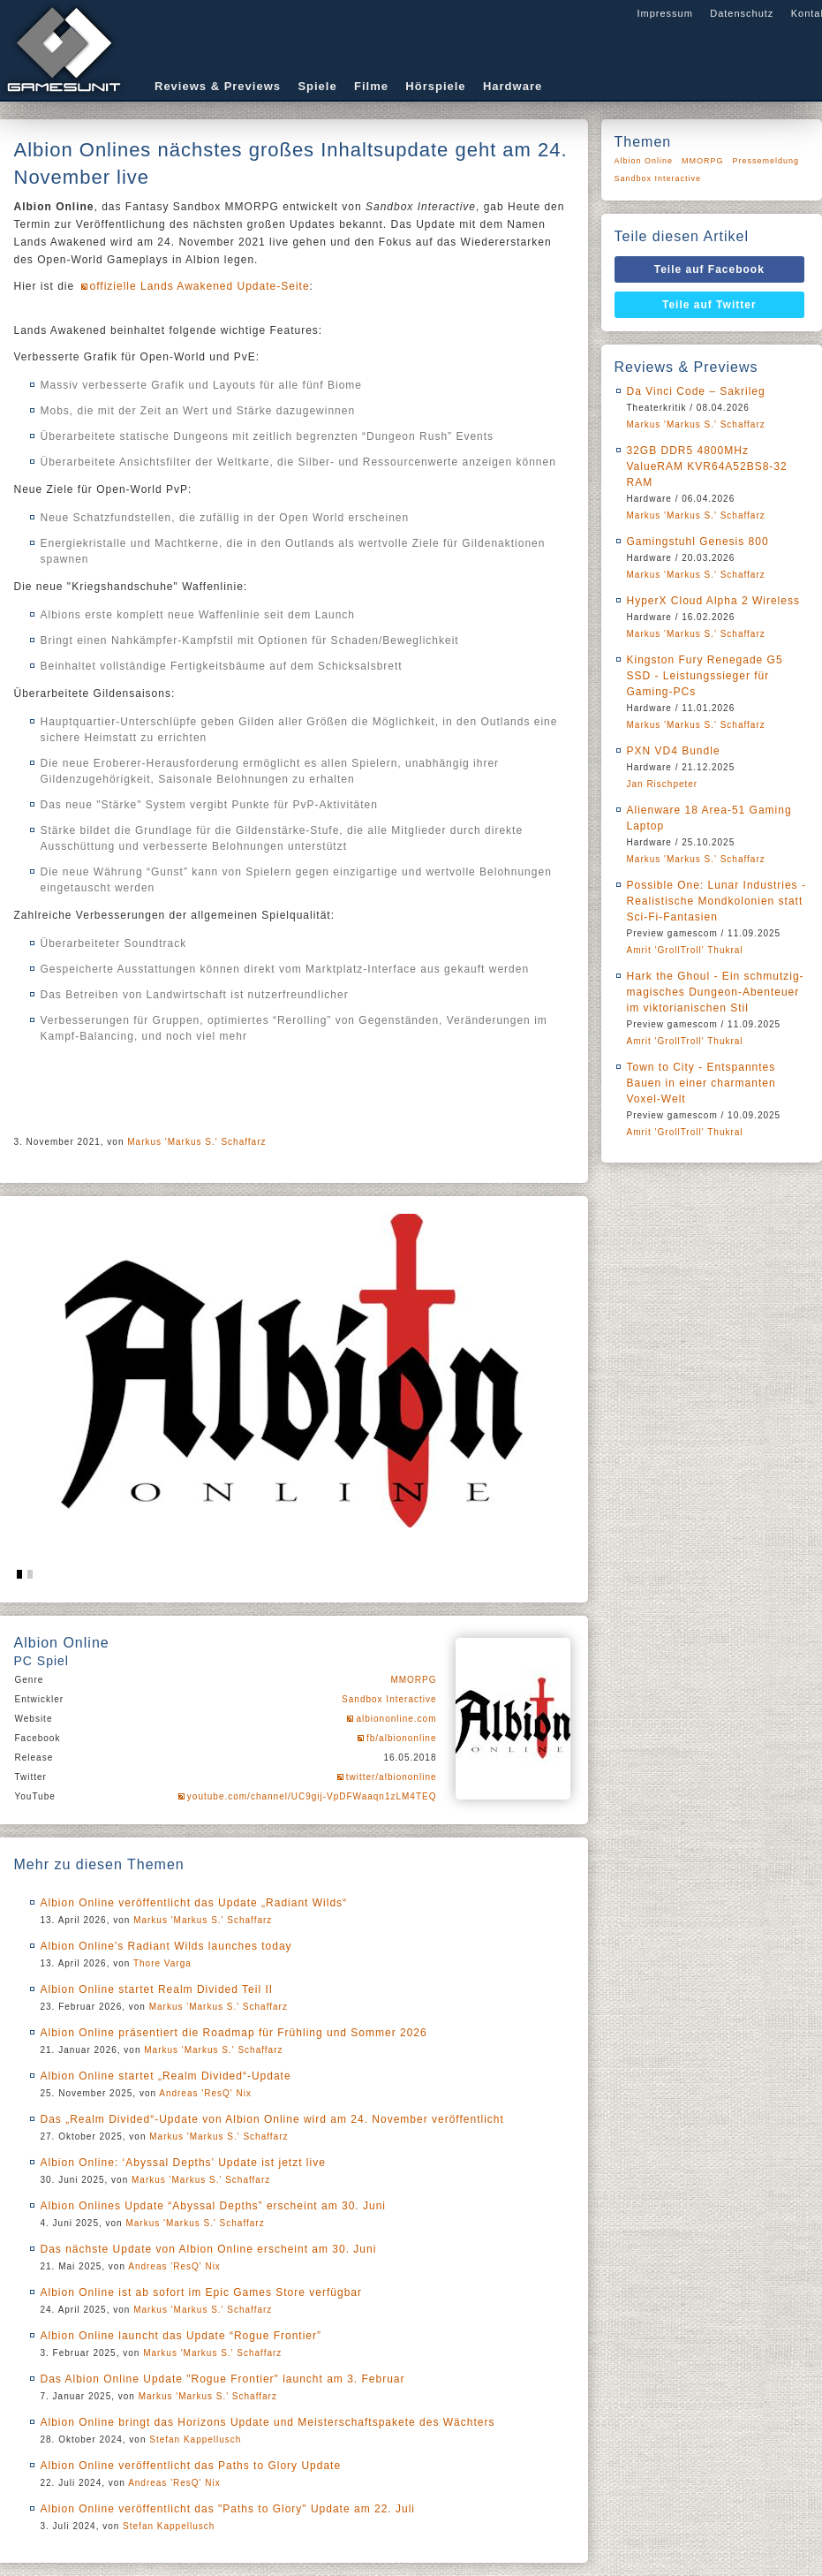  Describe the element at coordinates (209, 2249) in the screenshot. I see `Das nächste Update von Albion Online erscheint am 30. Juni` at that location.